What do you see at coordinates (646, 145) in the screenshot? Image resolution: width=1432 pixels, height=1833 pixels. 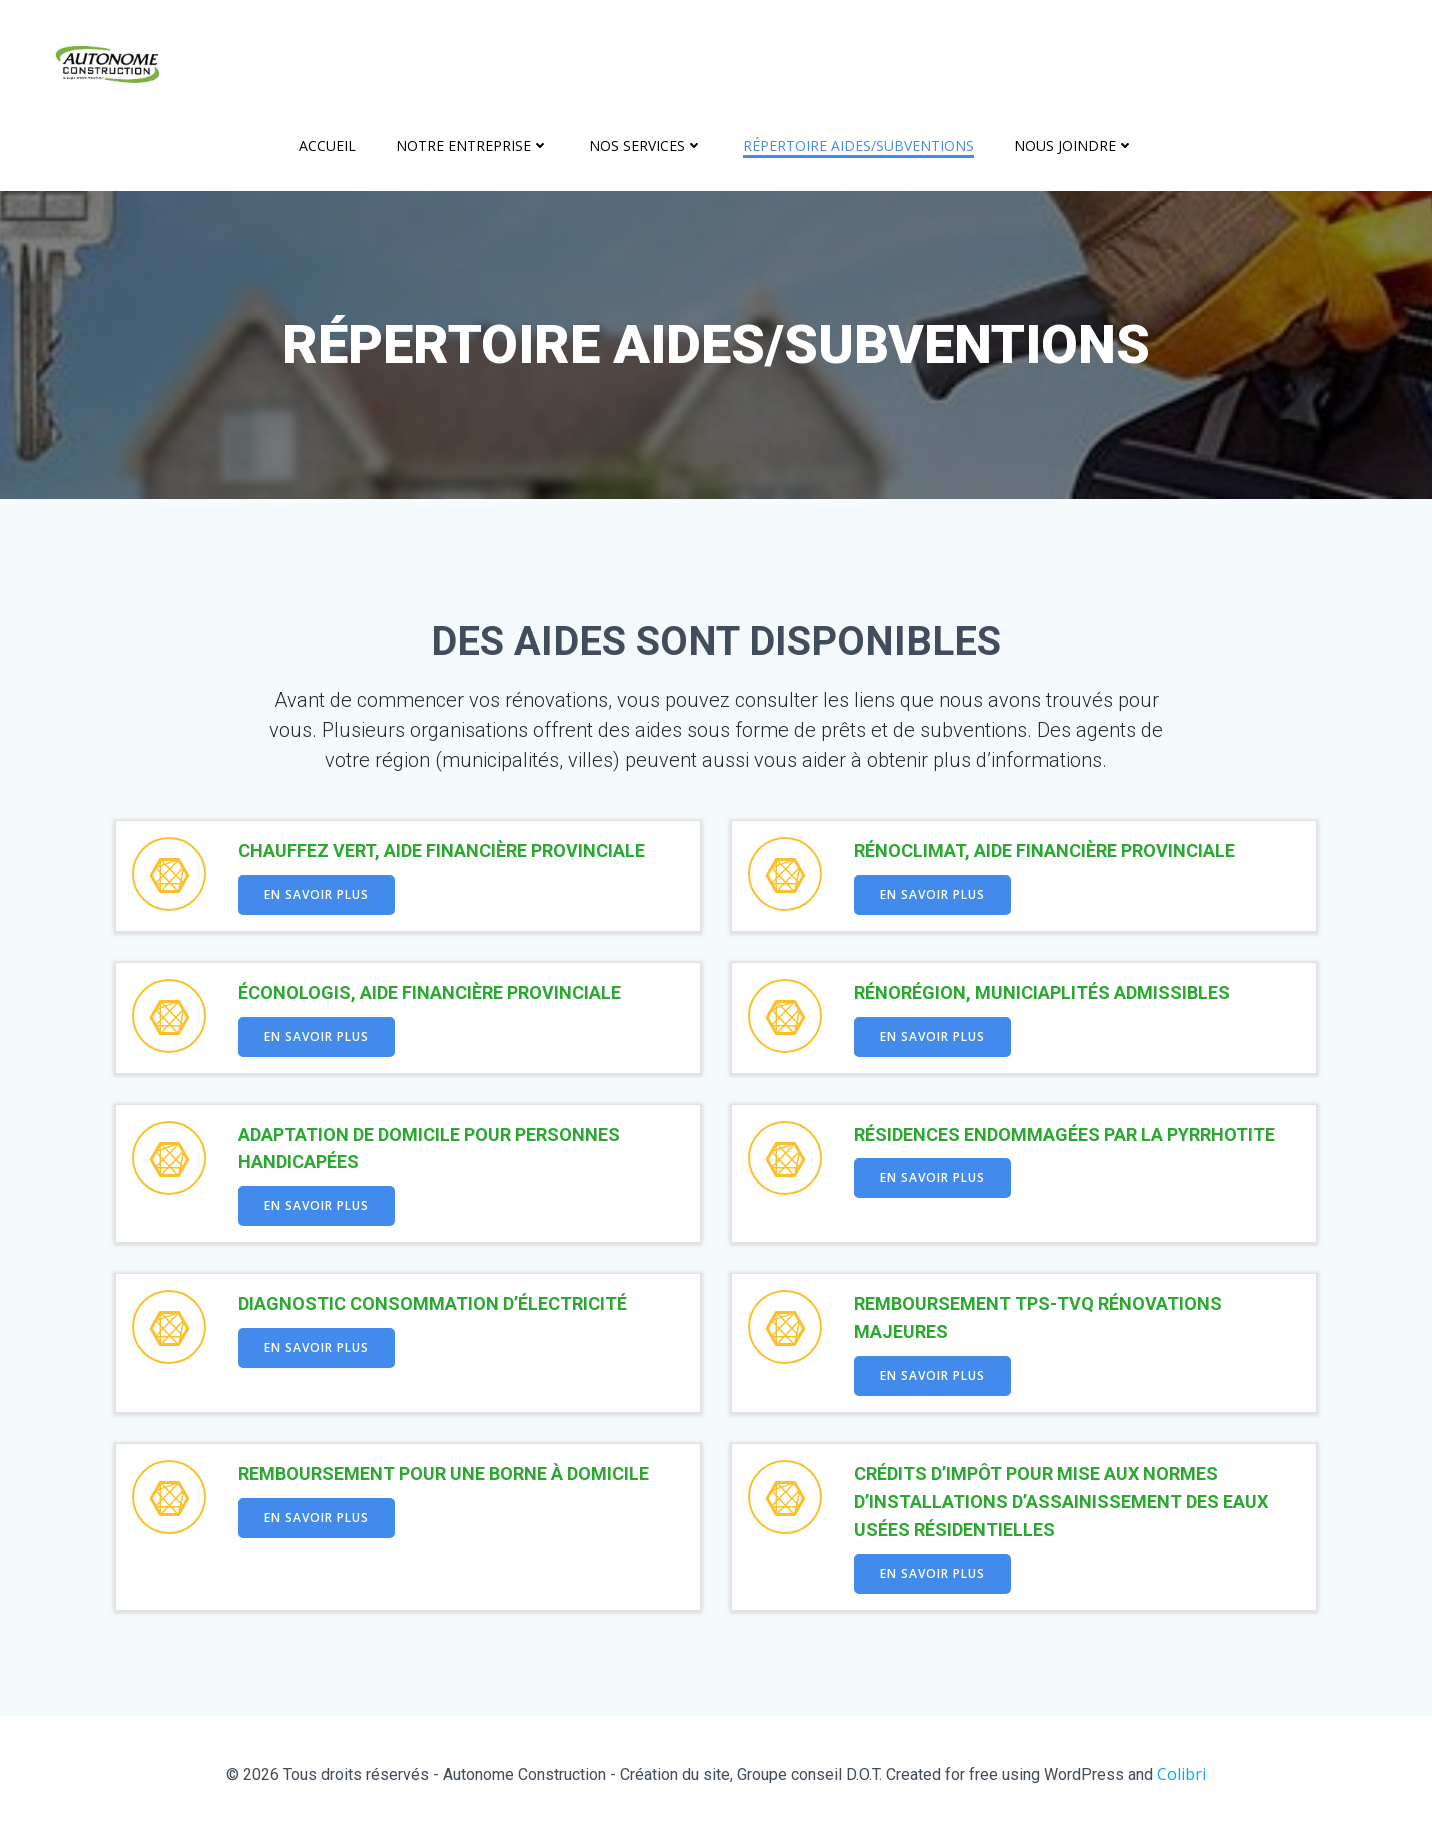 I see `Nos services` at bounding box center [646, 145].